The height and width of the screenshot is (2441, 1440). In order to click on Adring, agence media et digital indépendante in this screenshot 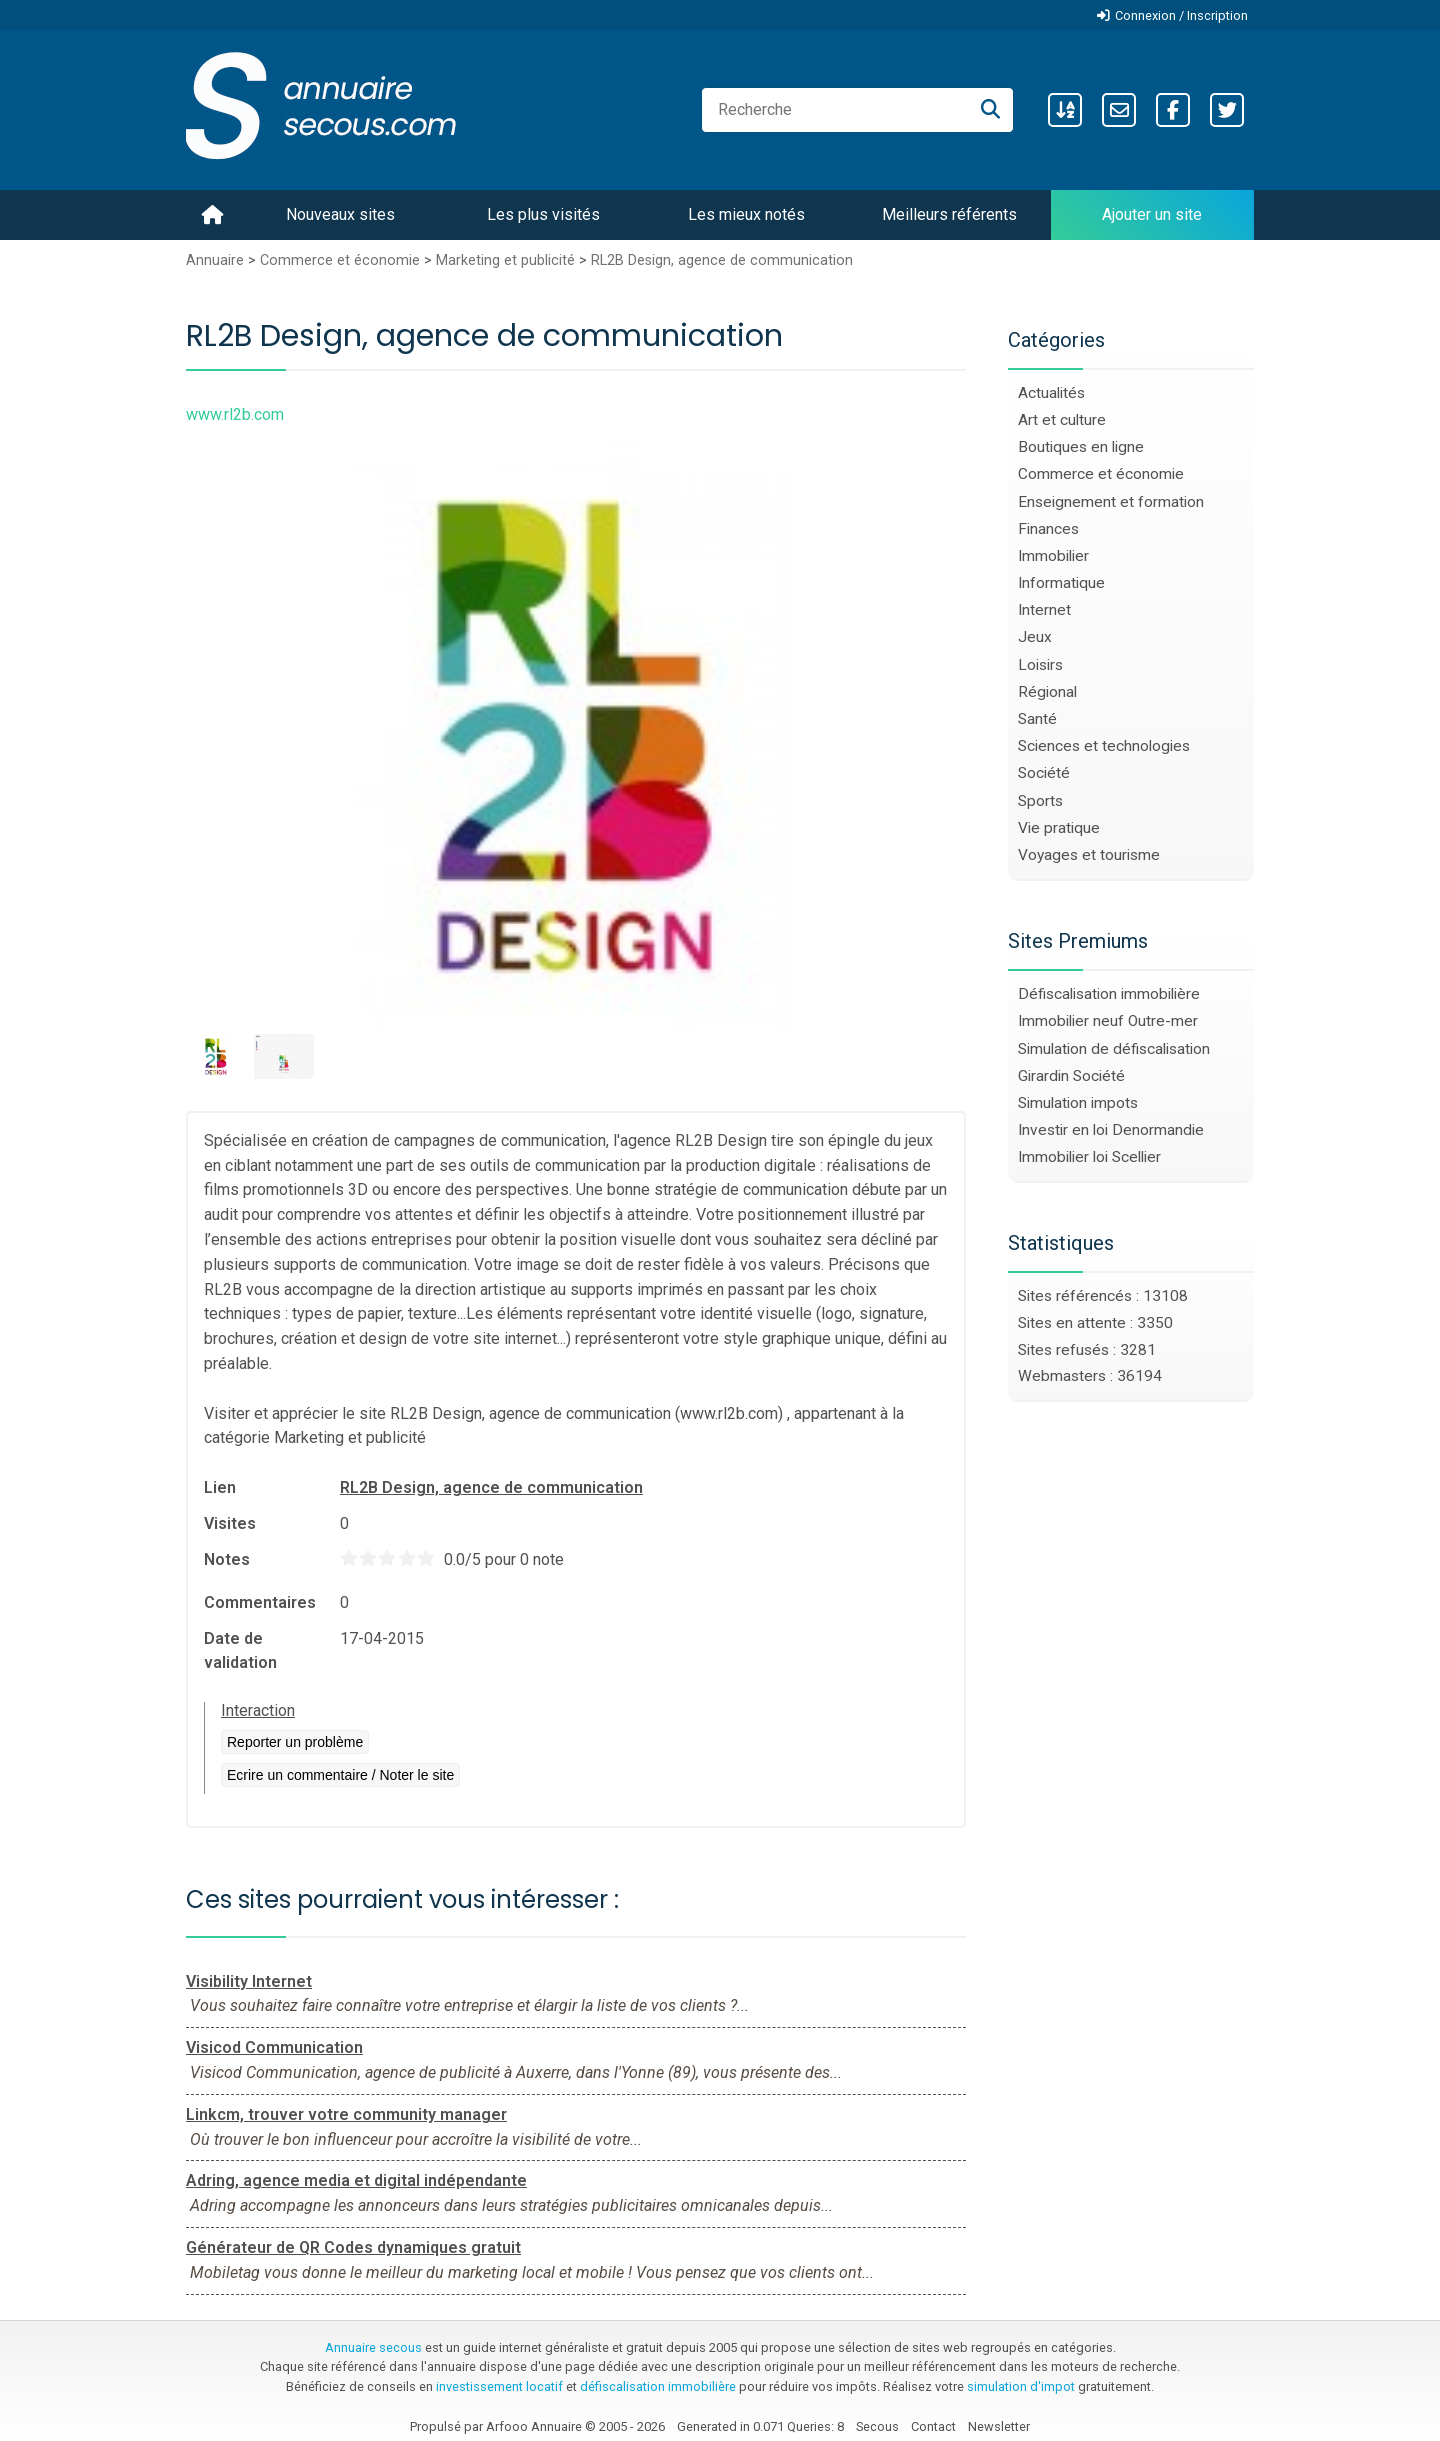, I will do `click(356, 2180)`.